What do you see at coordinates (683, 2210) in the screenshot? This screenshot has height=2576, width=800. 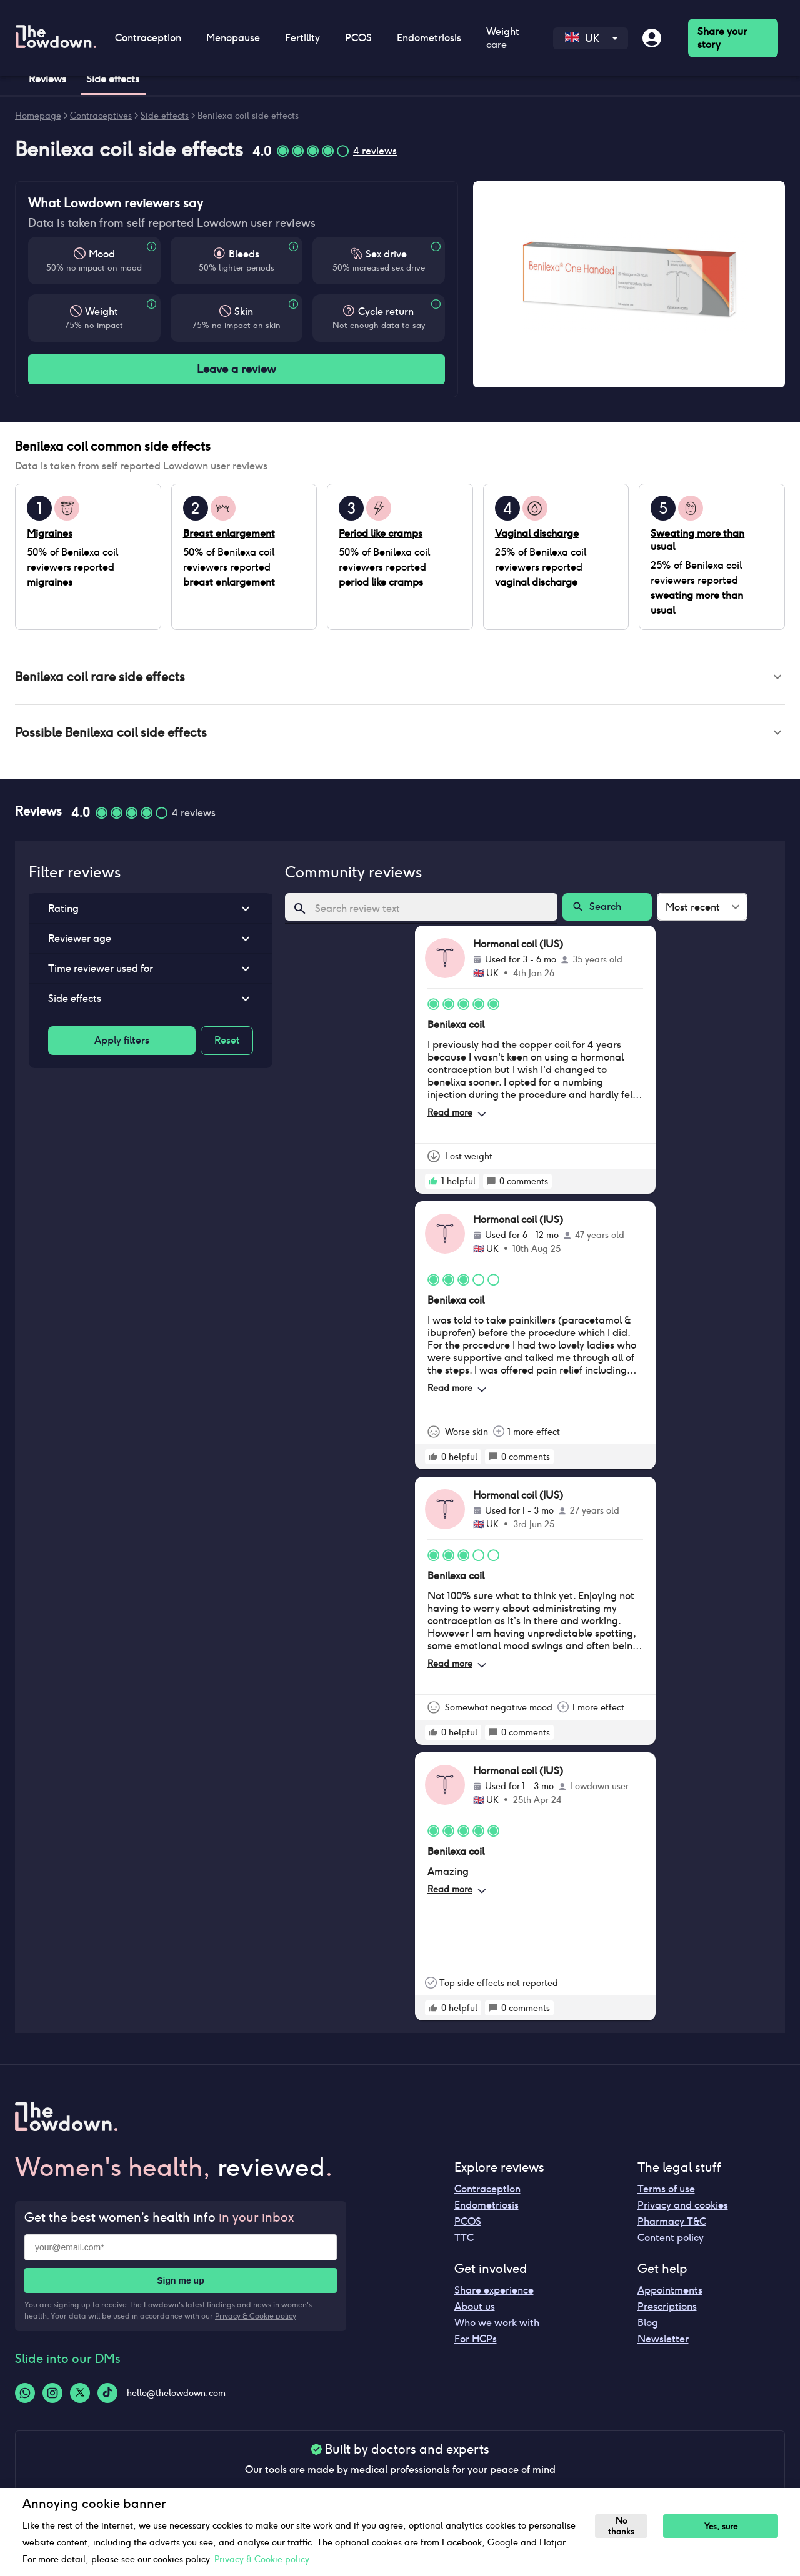 I see `Privacy and cookies` at bounding box center [683, 2210].